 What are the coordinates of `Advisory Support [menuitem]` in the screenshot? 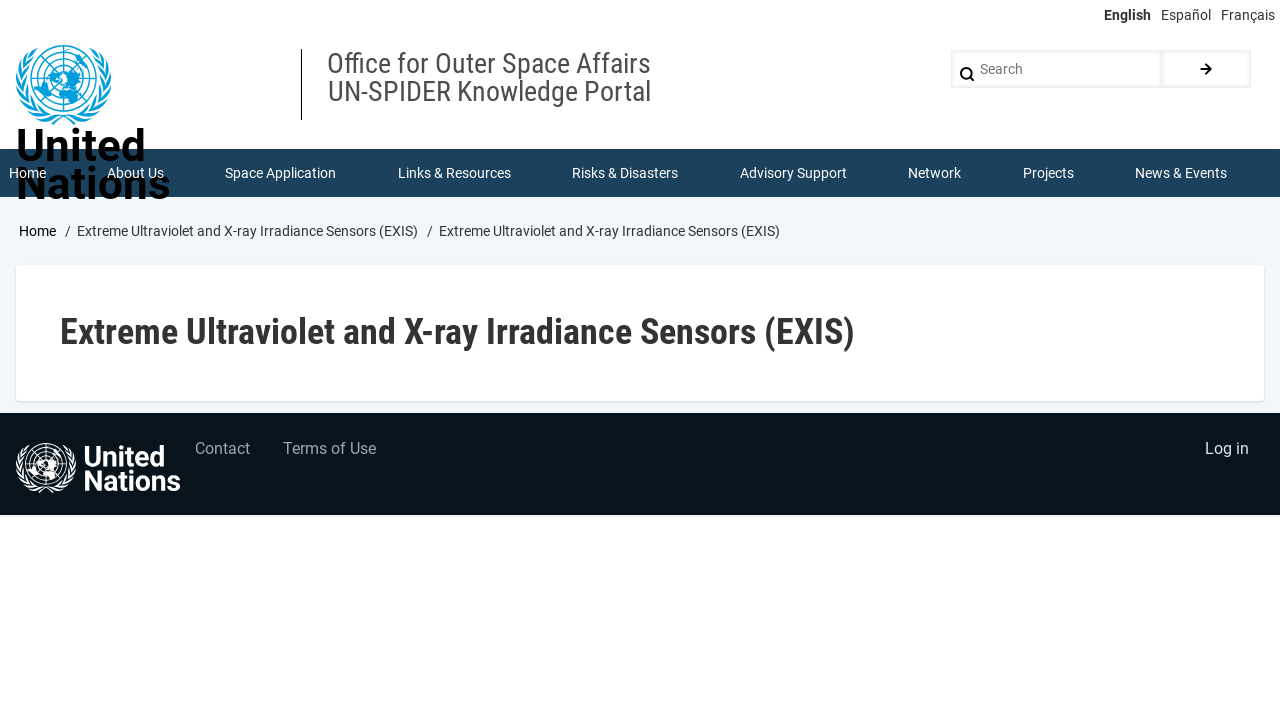 It's located at (793, 174).